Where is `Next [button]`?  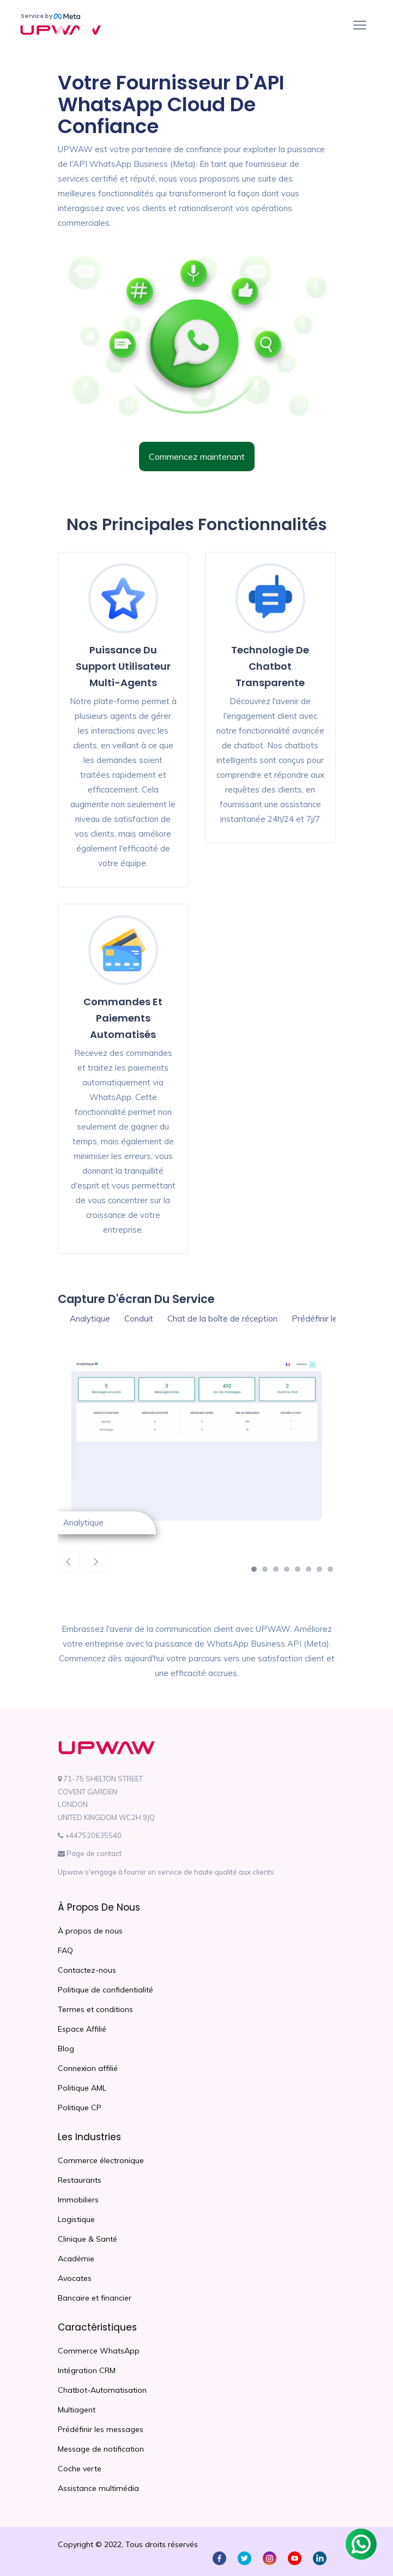 Next [button] is located at coordinates (96, 1561).